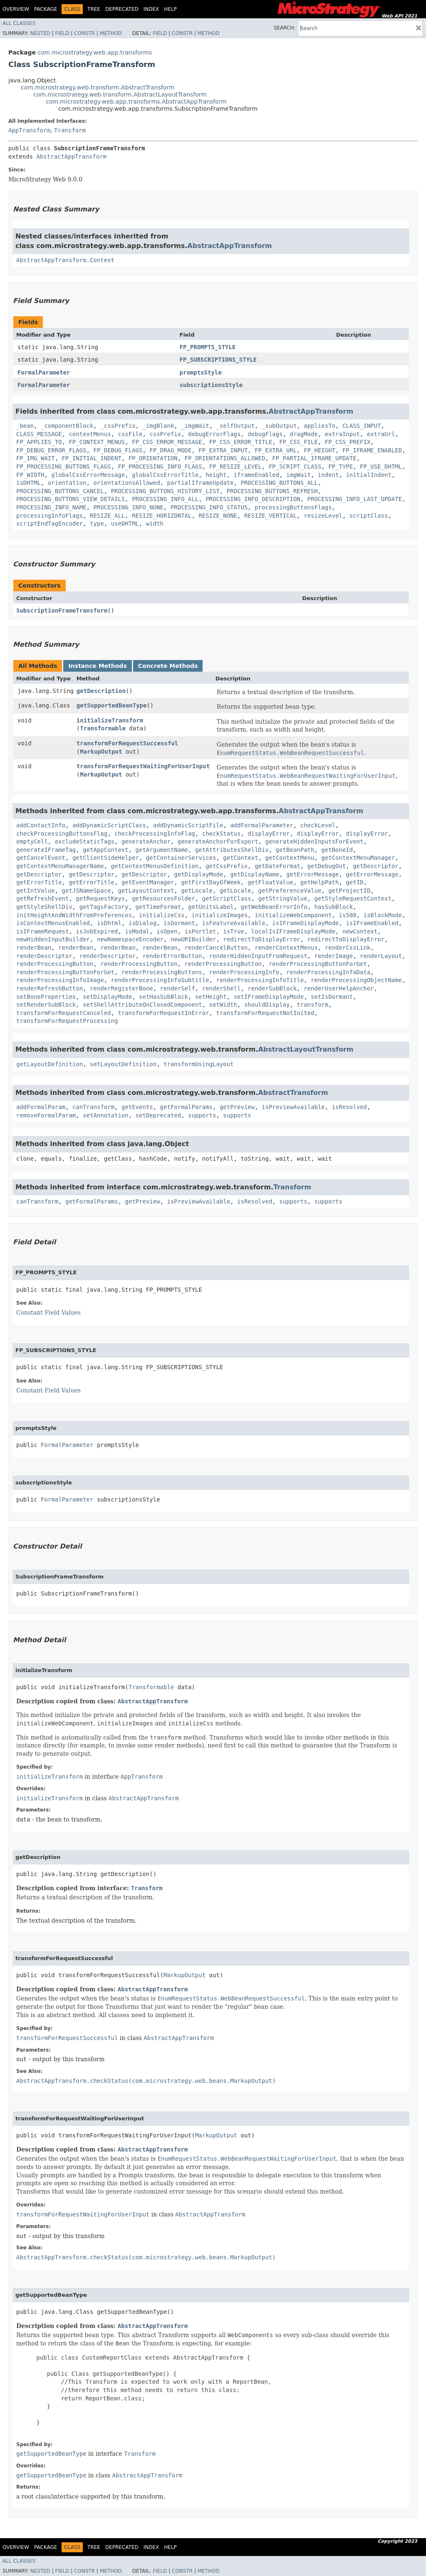 The image size is (426, 2576). I want to click on renderProcessingInfoTitle, so click(260, 980).